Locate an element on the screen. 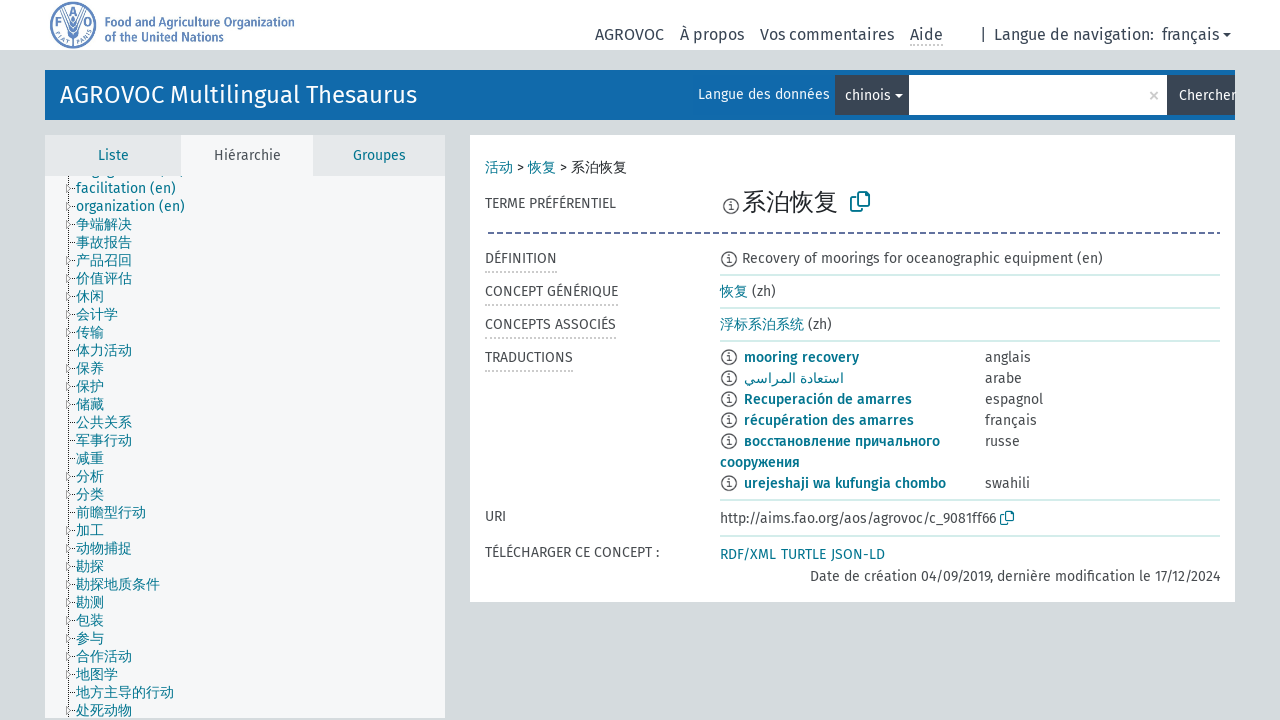 Image resolution: width=1280 pixels, height=720 pixels. Chercher is located at coordinates (1207, 95).